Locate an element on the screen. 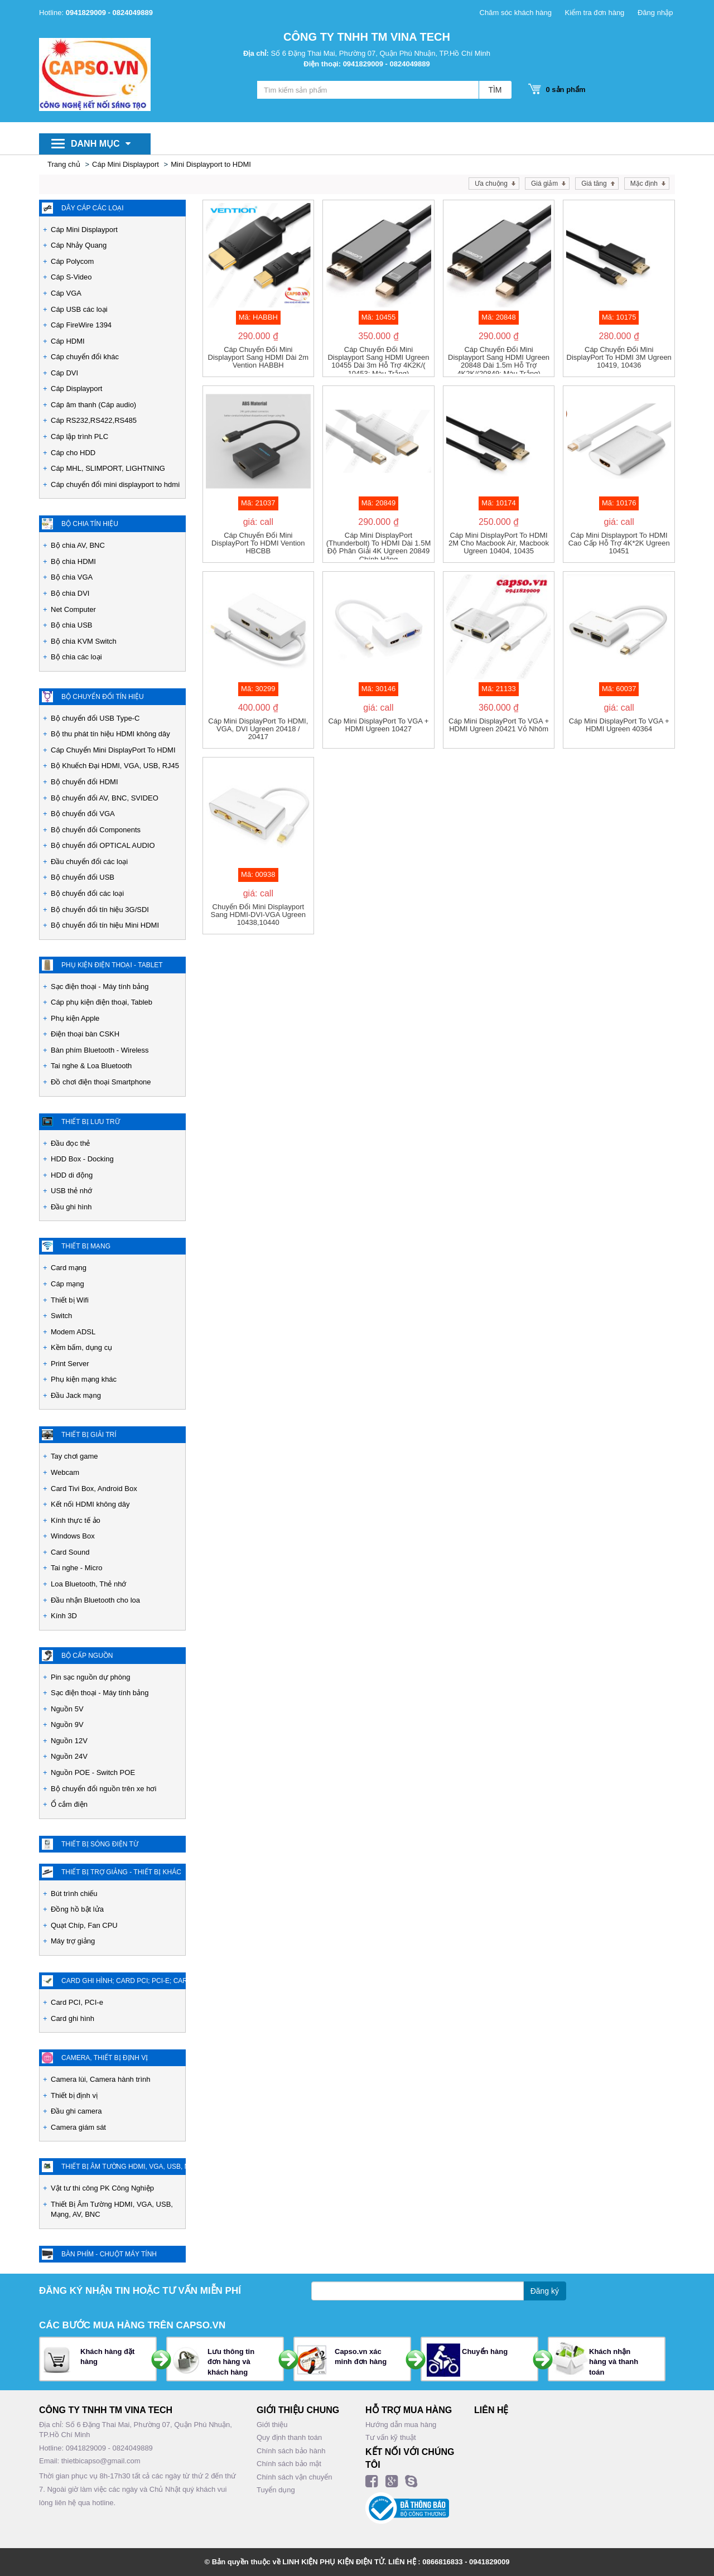 This screenshot has height=2576, width=714. Máy trợ giảng is located at coordinates (73, 1941).